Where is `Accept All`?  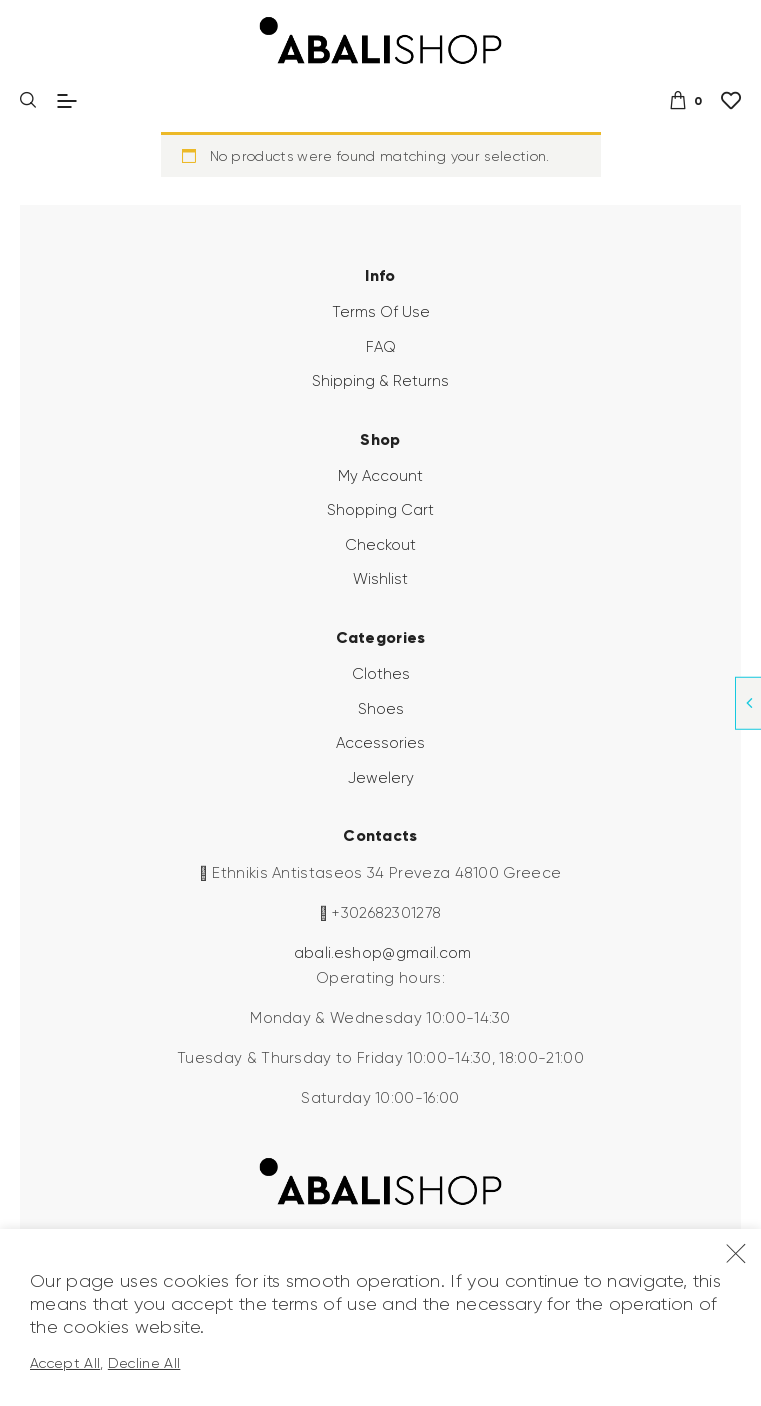 Accept All is located at coordinates (65, 1363).